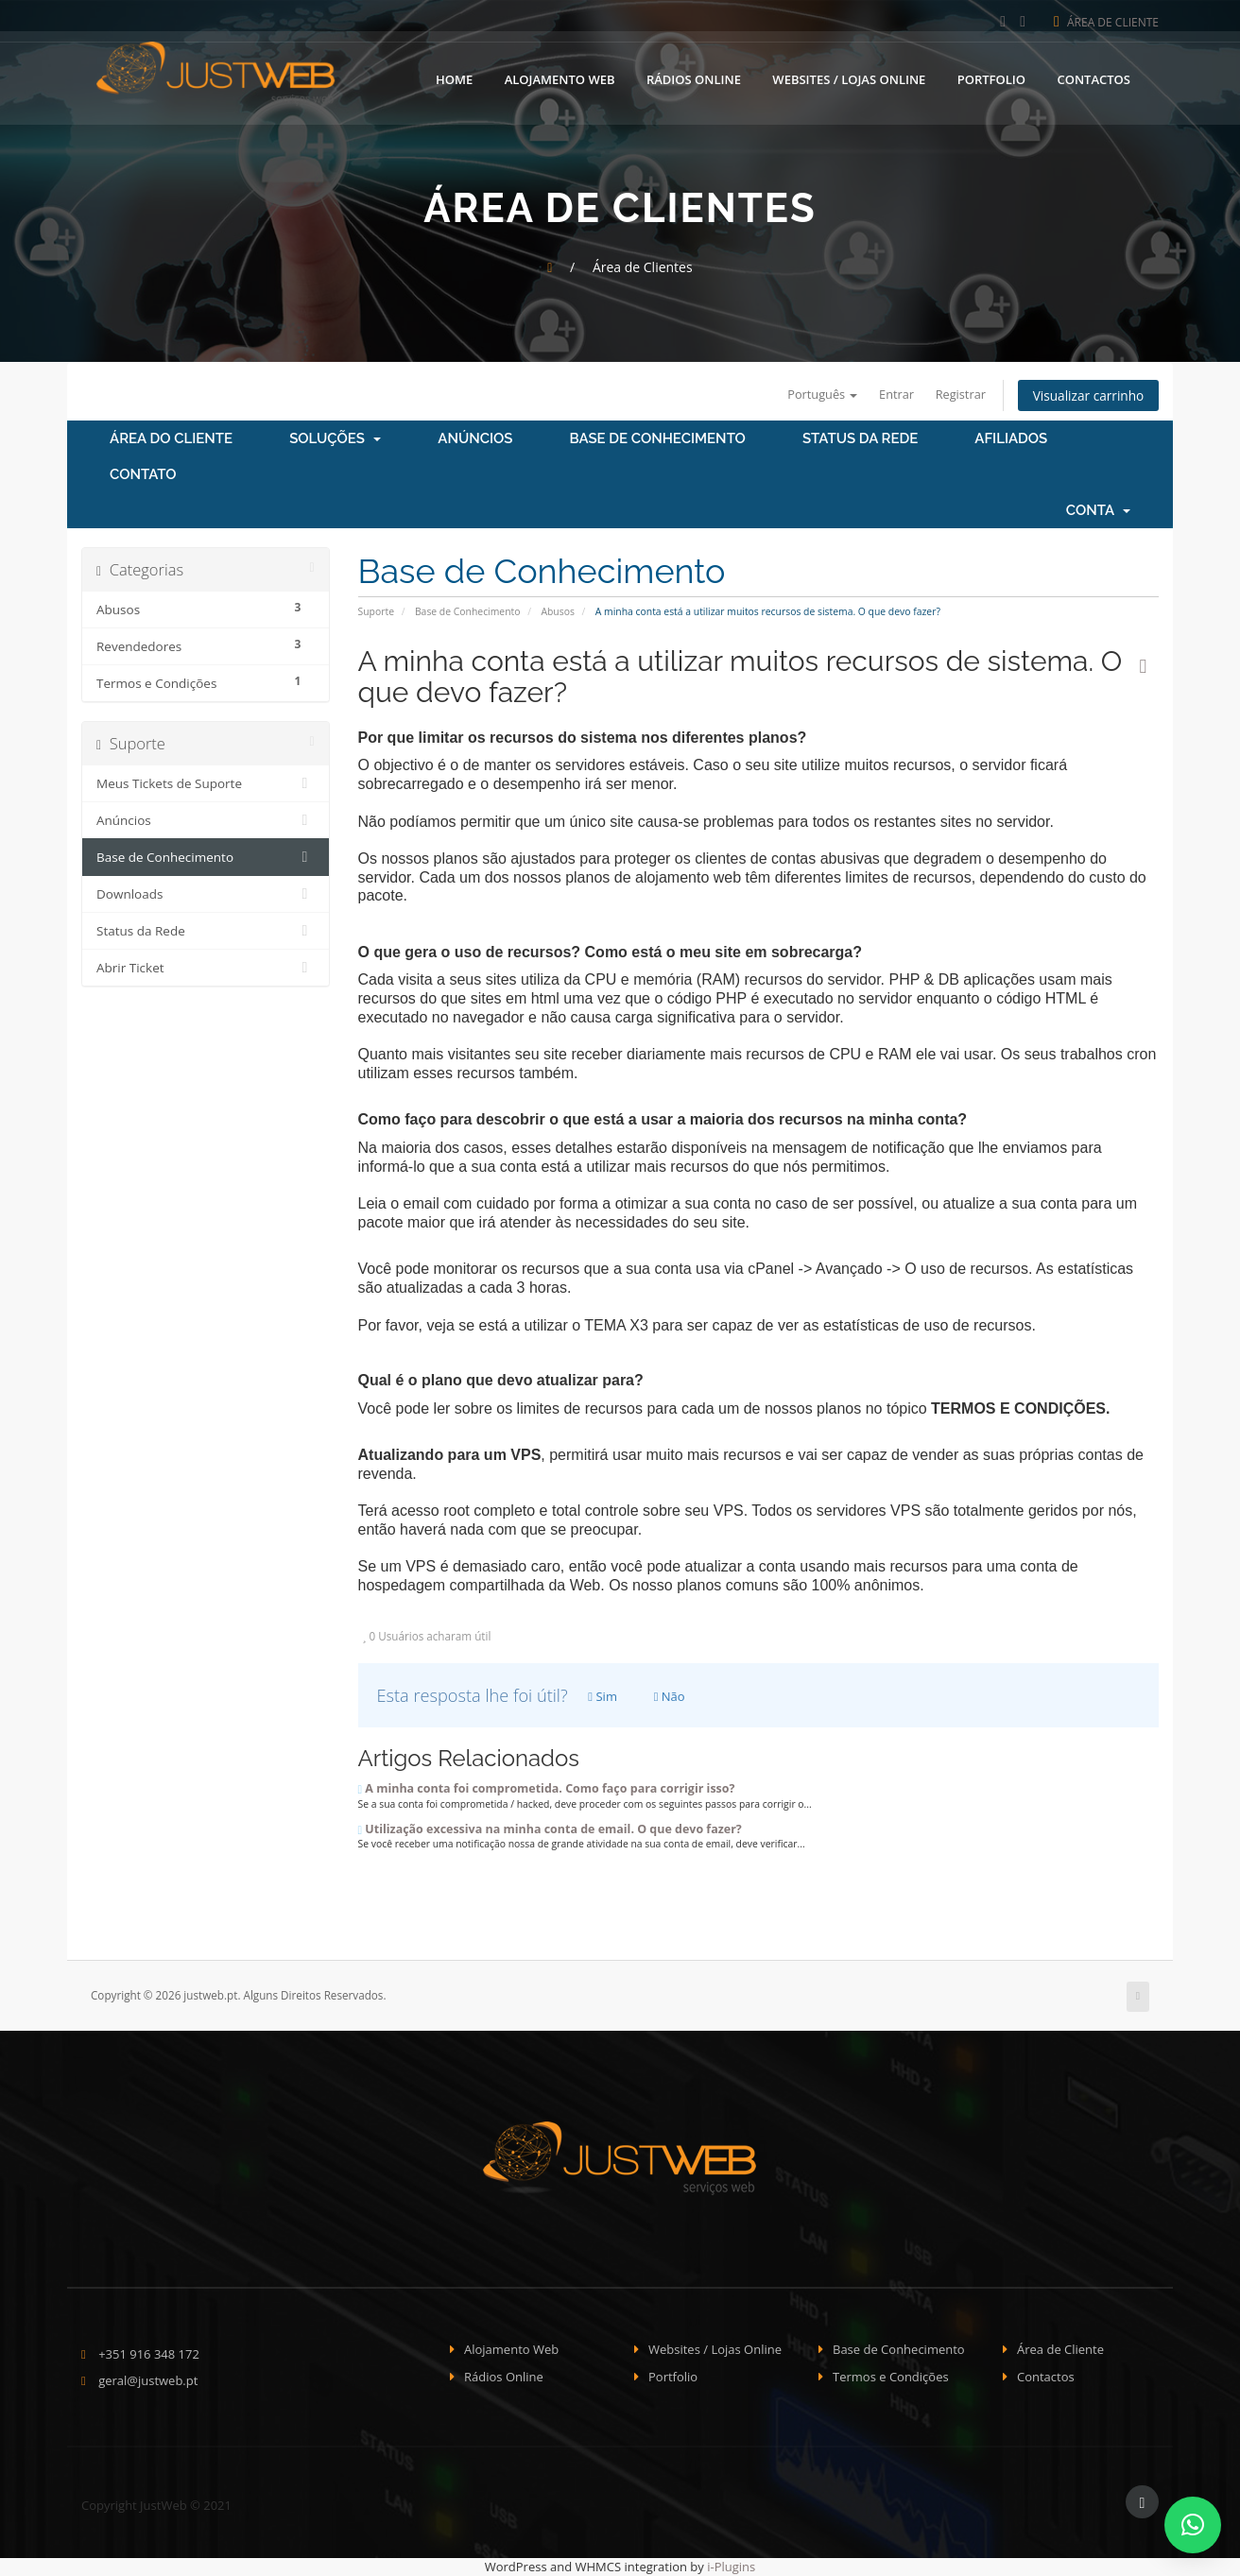 The image size is (1240, 2576). I want to click on Suporte, so click(376, 611).